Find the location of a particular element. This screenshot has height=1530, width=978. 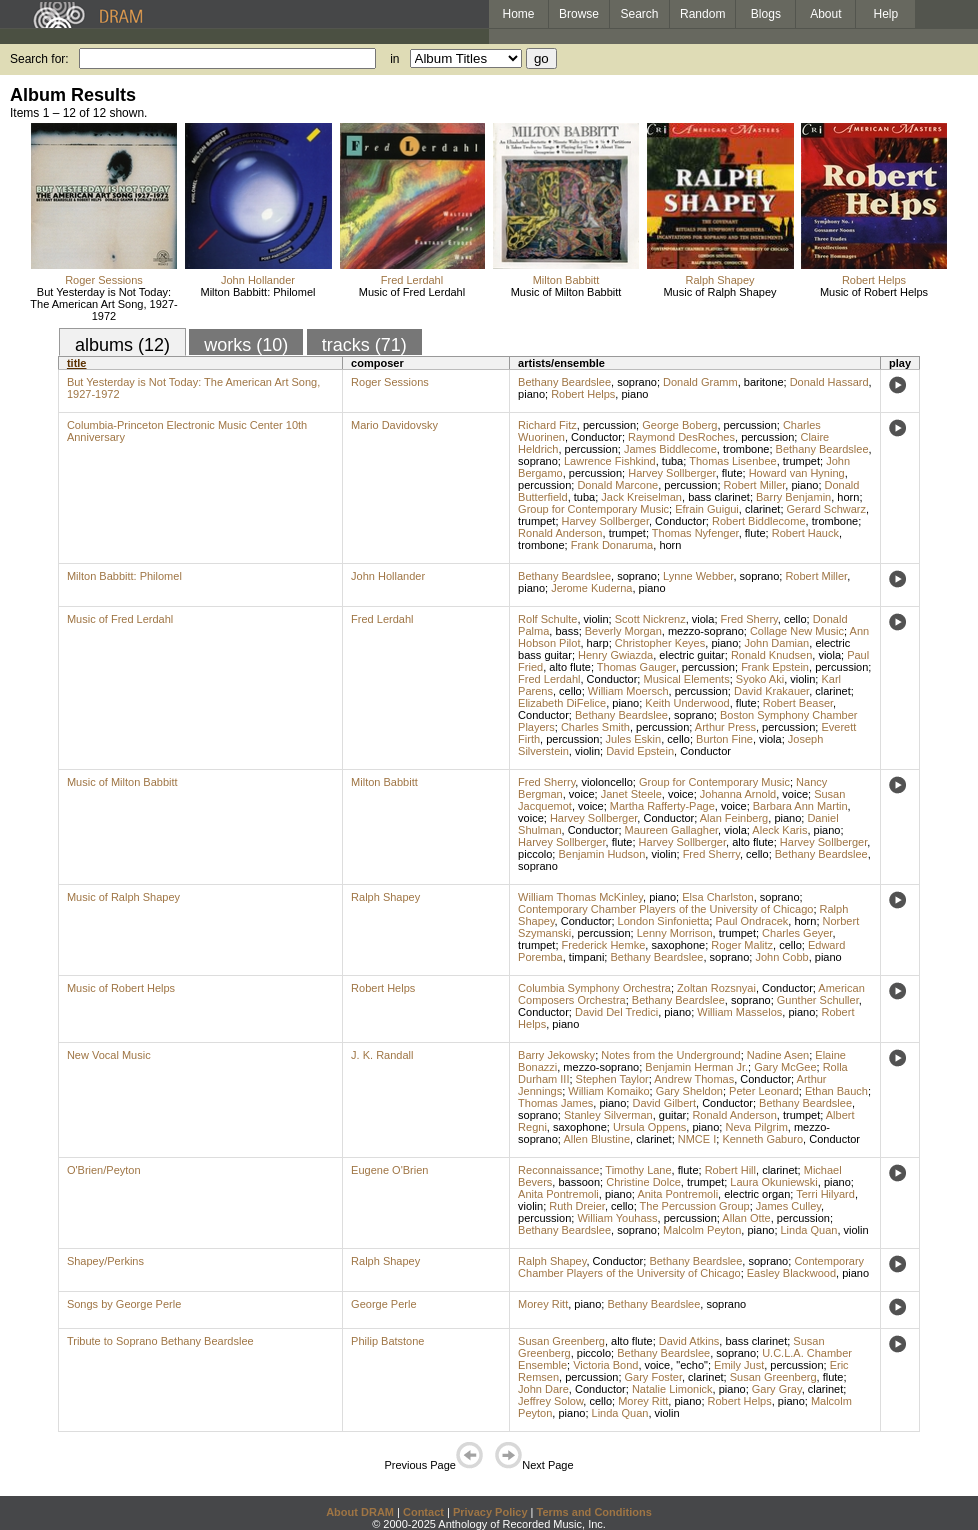

Roger Malitz is located at coordinates (742, 945).